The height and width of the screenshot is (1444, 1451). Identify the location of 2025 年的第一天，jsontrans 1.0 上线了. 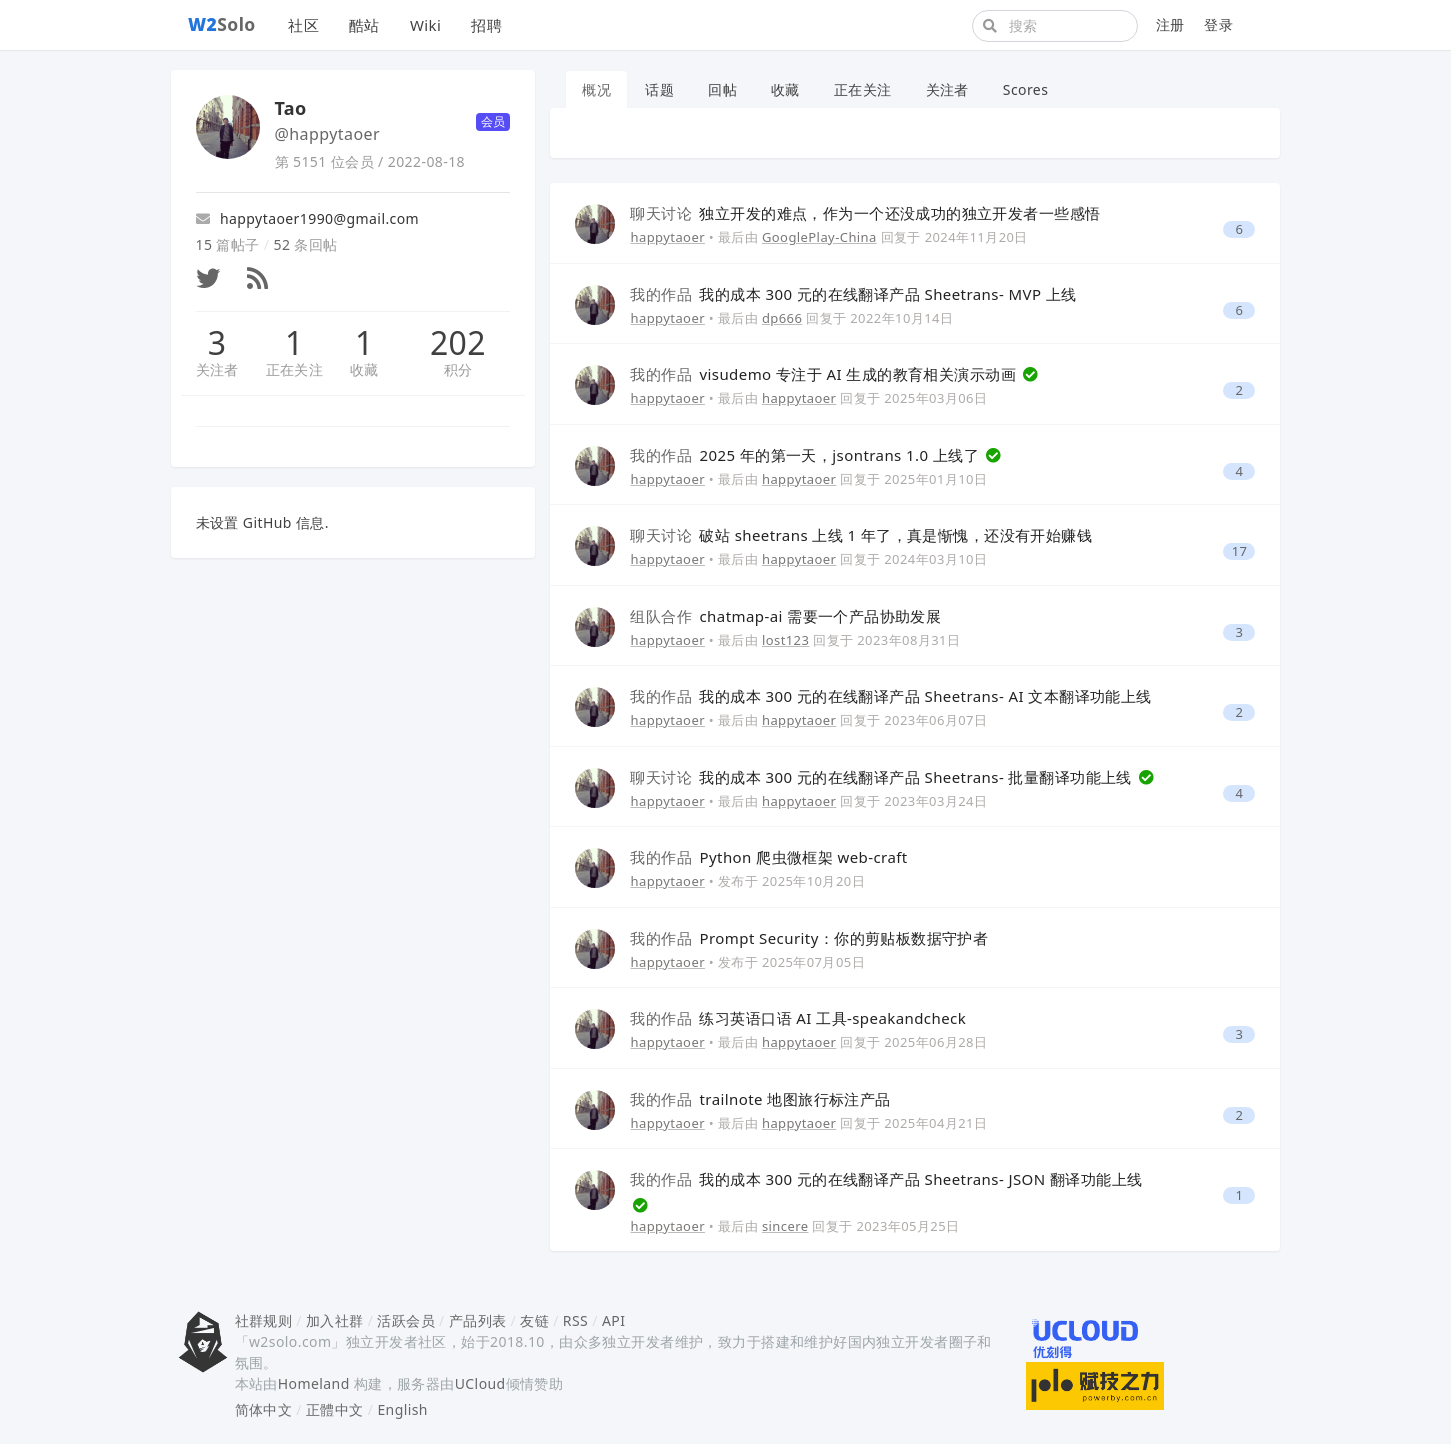
(806, 455).